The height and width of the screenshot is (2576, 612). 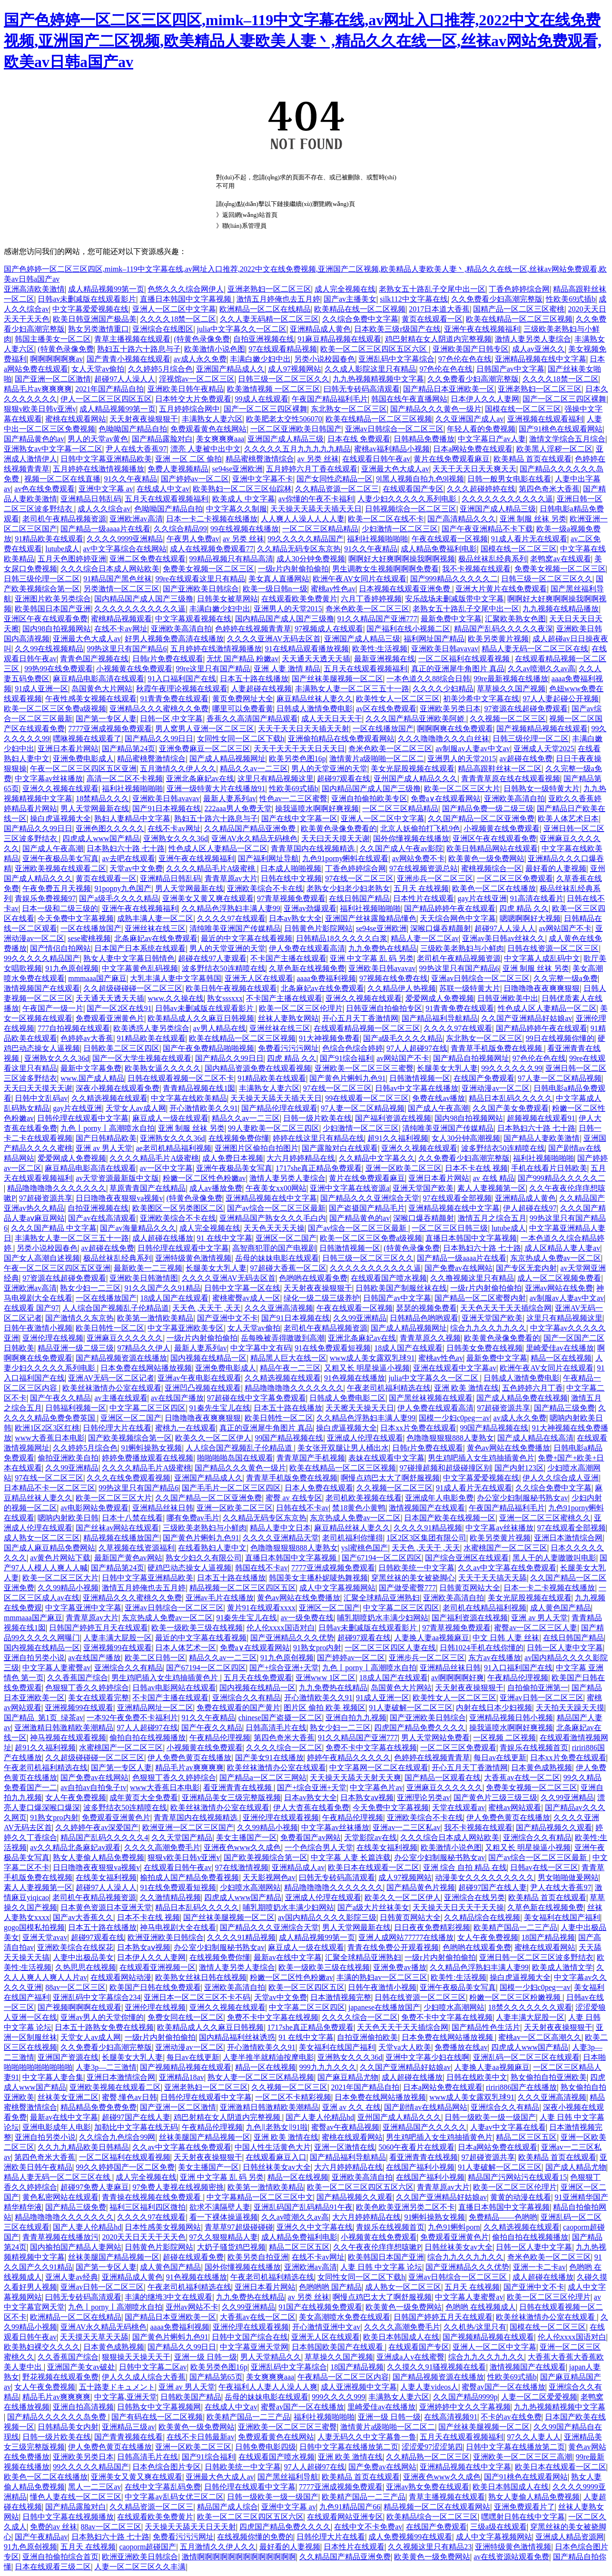 I want to click on 每日av在线更新, so click(x=500, y=1757).